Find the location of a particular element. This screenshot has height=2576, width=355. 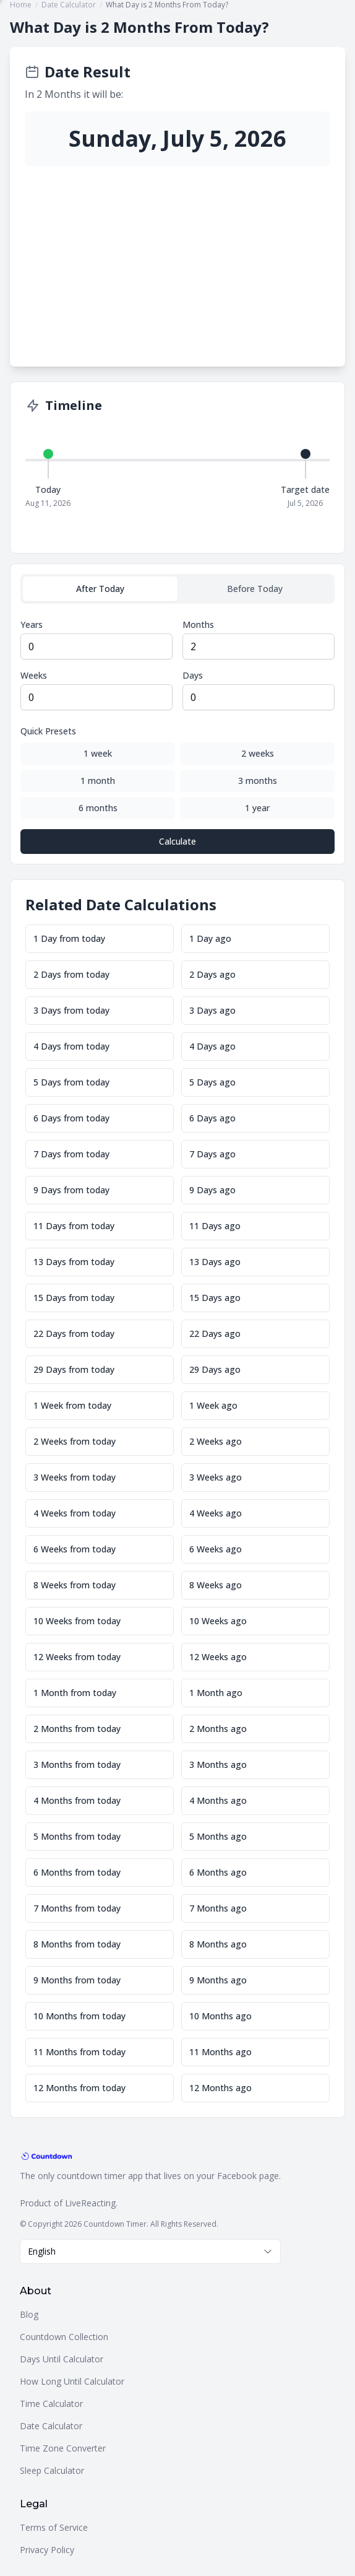

How Long Until Calculator is located at coordinates (72, 2381).